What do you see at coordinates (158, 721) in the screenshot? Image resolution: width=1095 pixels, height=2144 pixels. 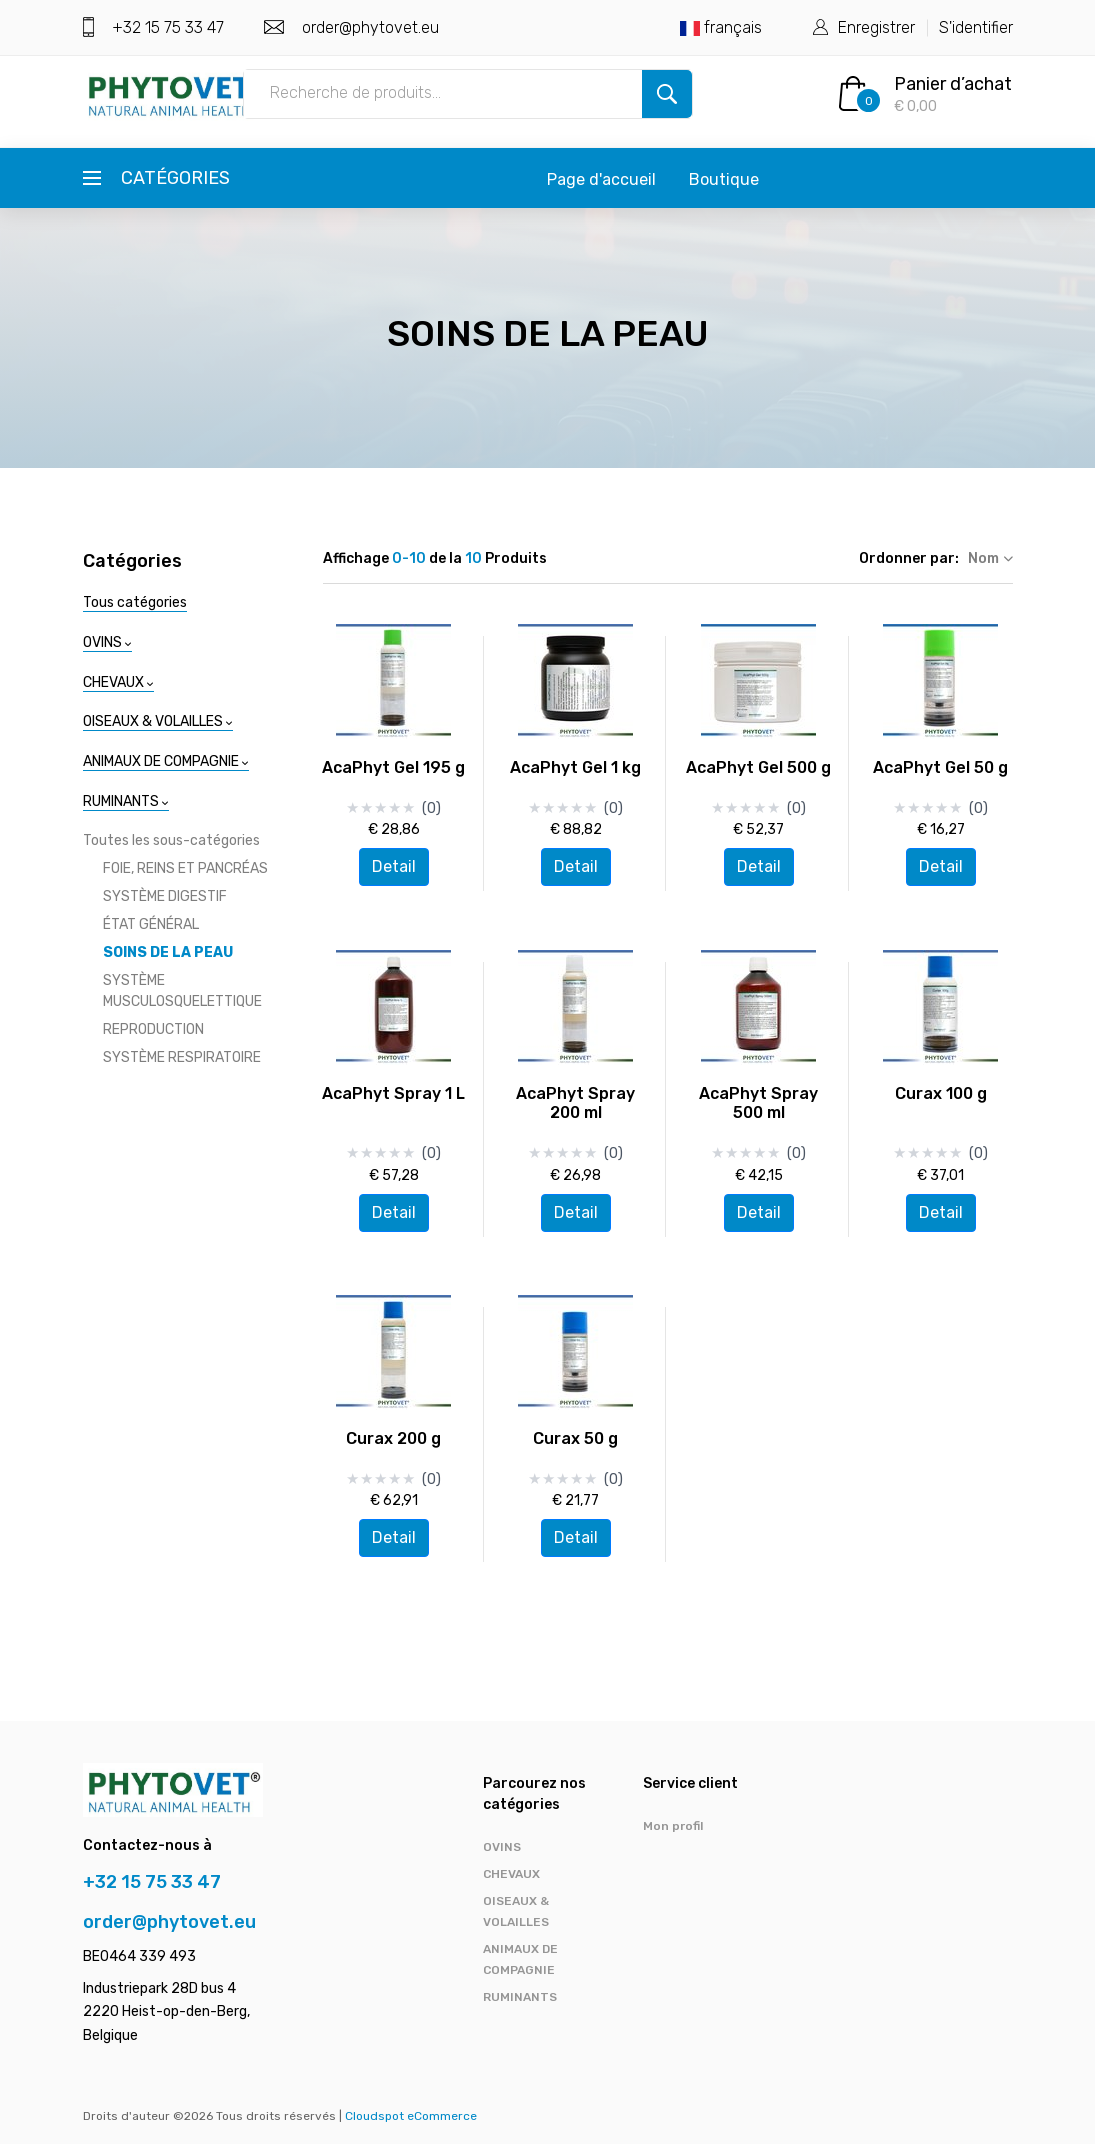 I see `OISEAUX & VOLAILLES [button]` at bounding box center [158, 721].